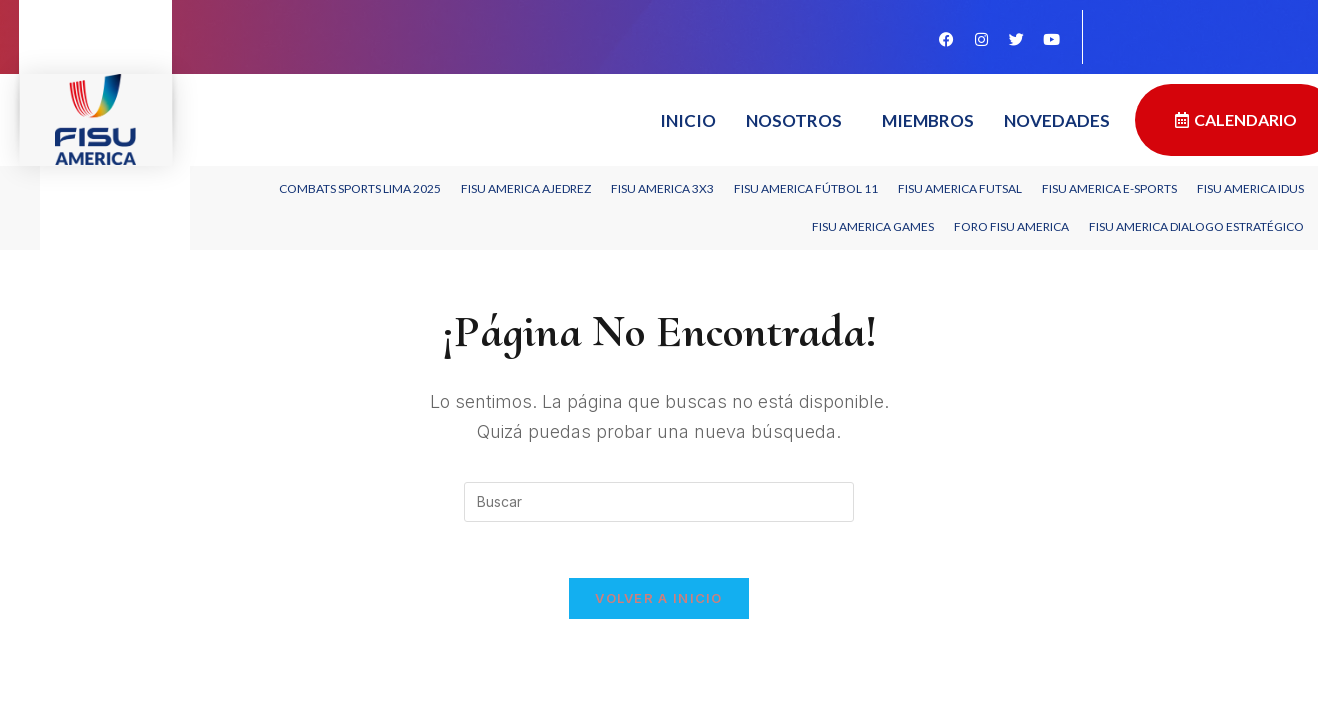 This screenshot has height=720, width=1318. What do you see at coordinates (688, 120) in the screenshot?
I see `Inicio` at bounding box center [688, 120].